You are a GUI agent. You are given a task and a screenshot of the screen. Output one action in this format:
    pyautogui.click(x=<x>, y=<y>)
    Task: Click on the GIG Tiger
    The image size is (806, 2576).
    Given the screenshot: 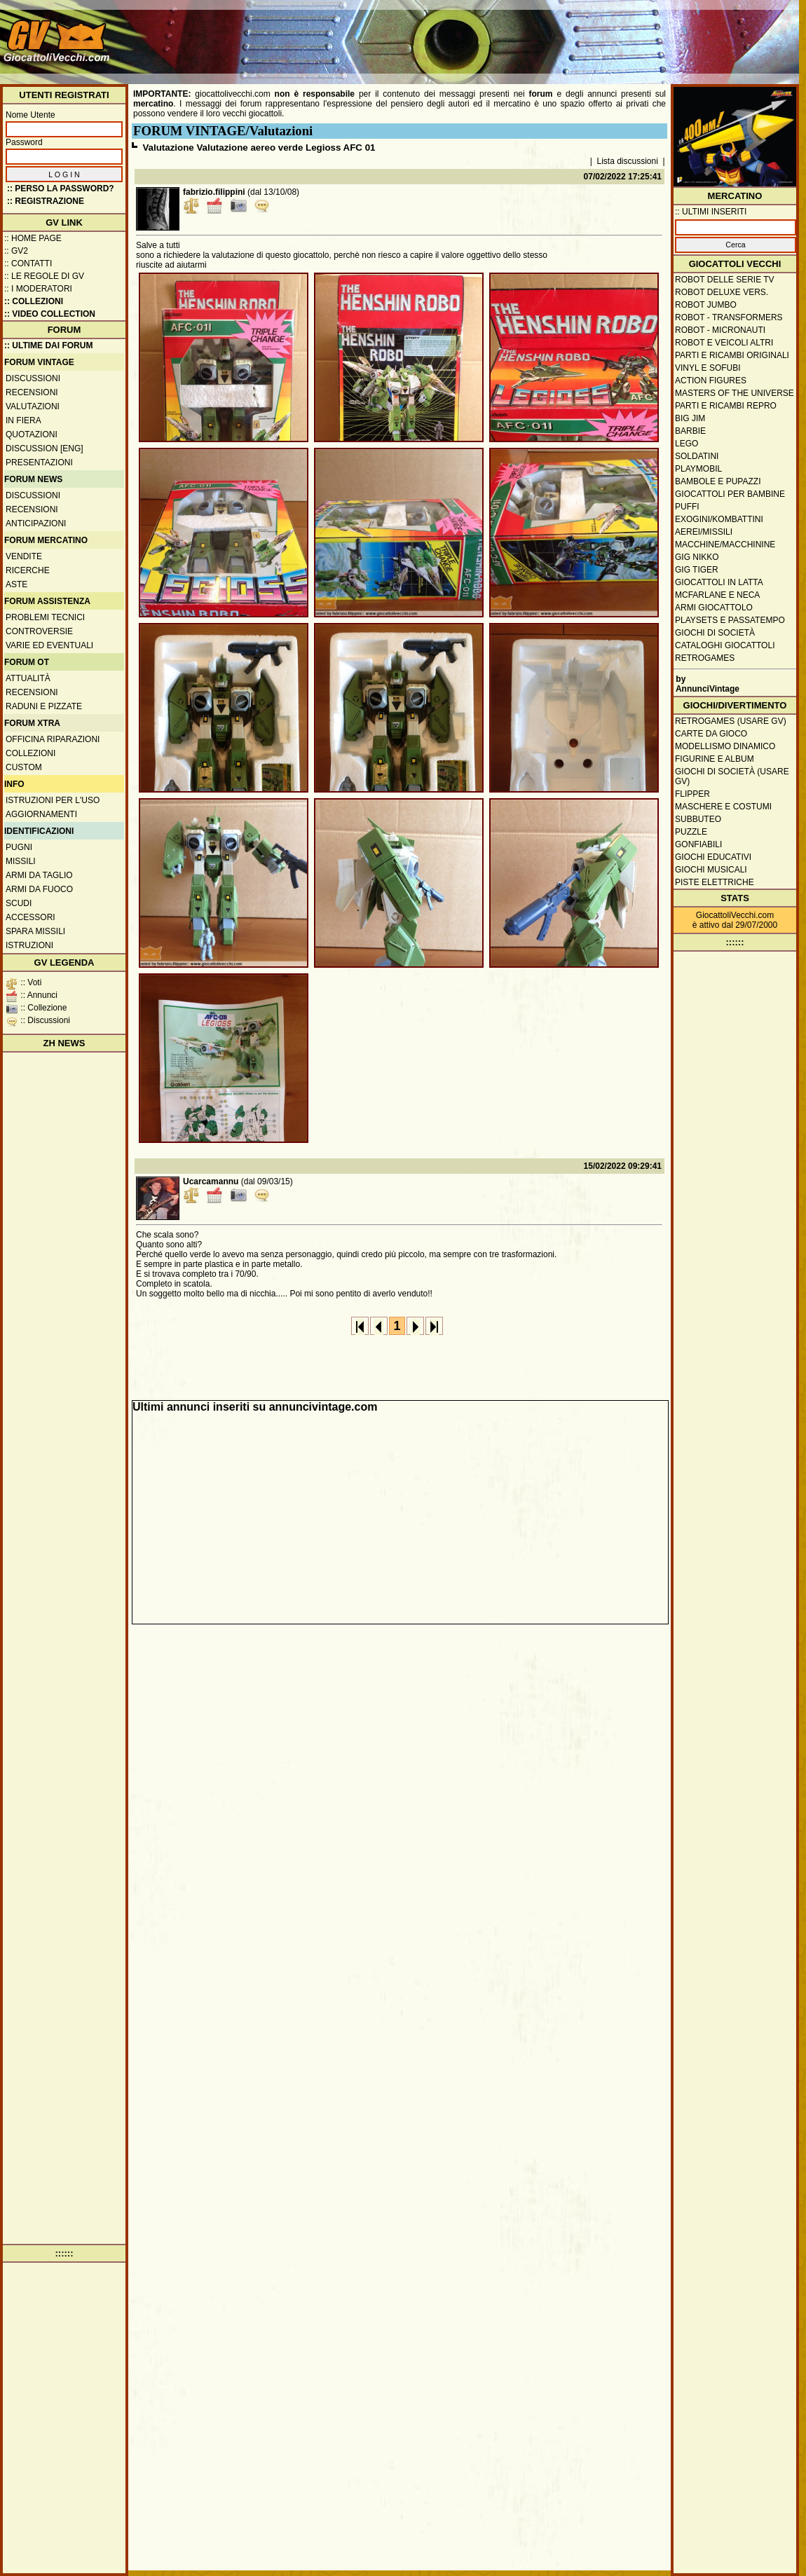 What is the action you would take?
    pyautogui.click(x=696, y=570)
    